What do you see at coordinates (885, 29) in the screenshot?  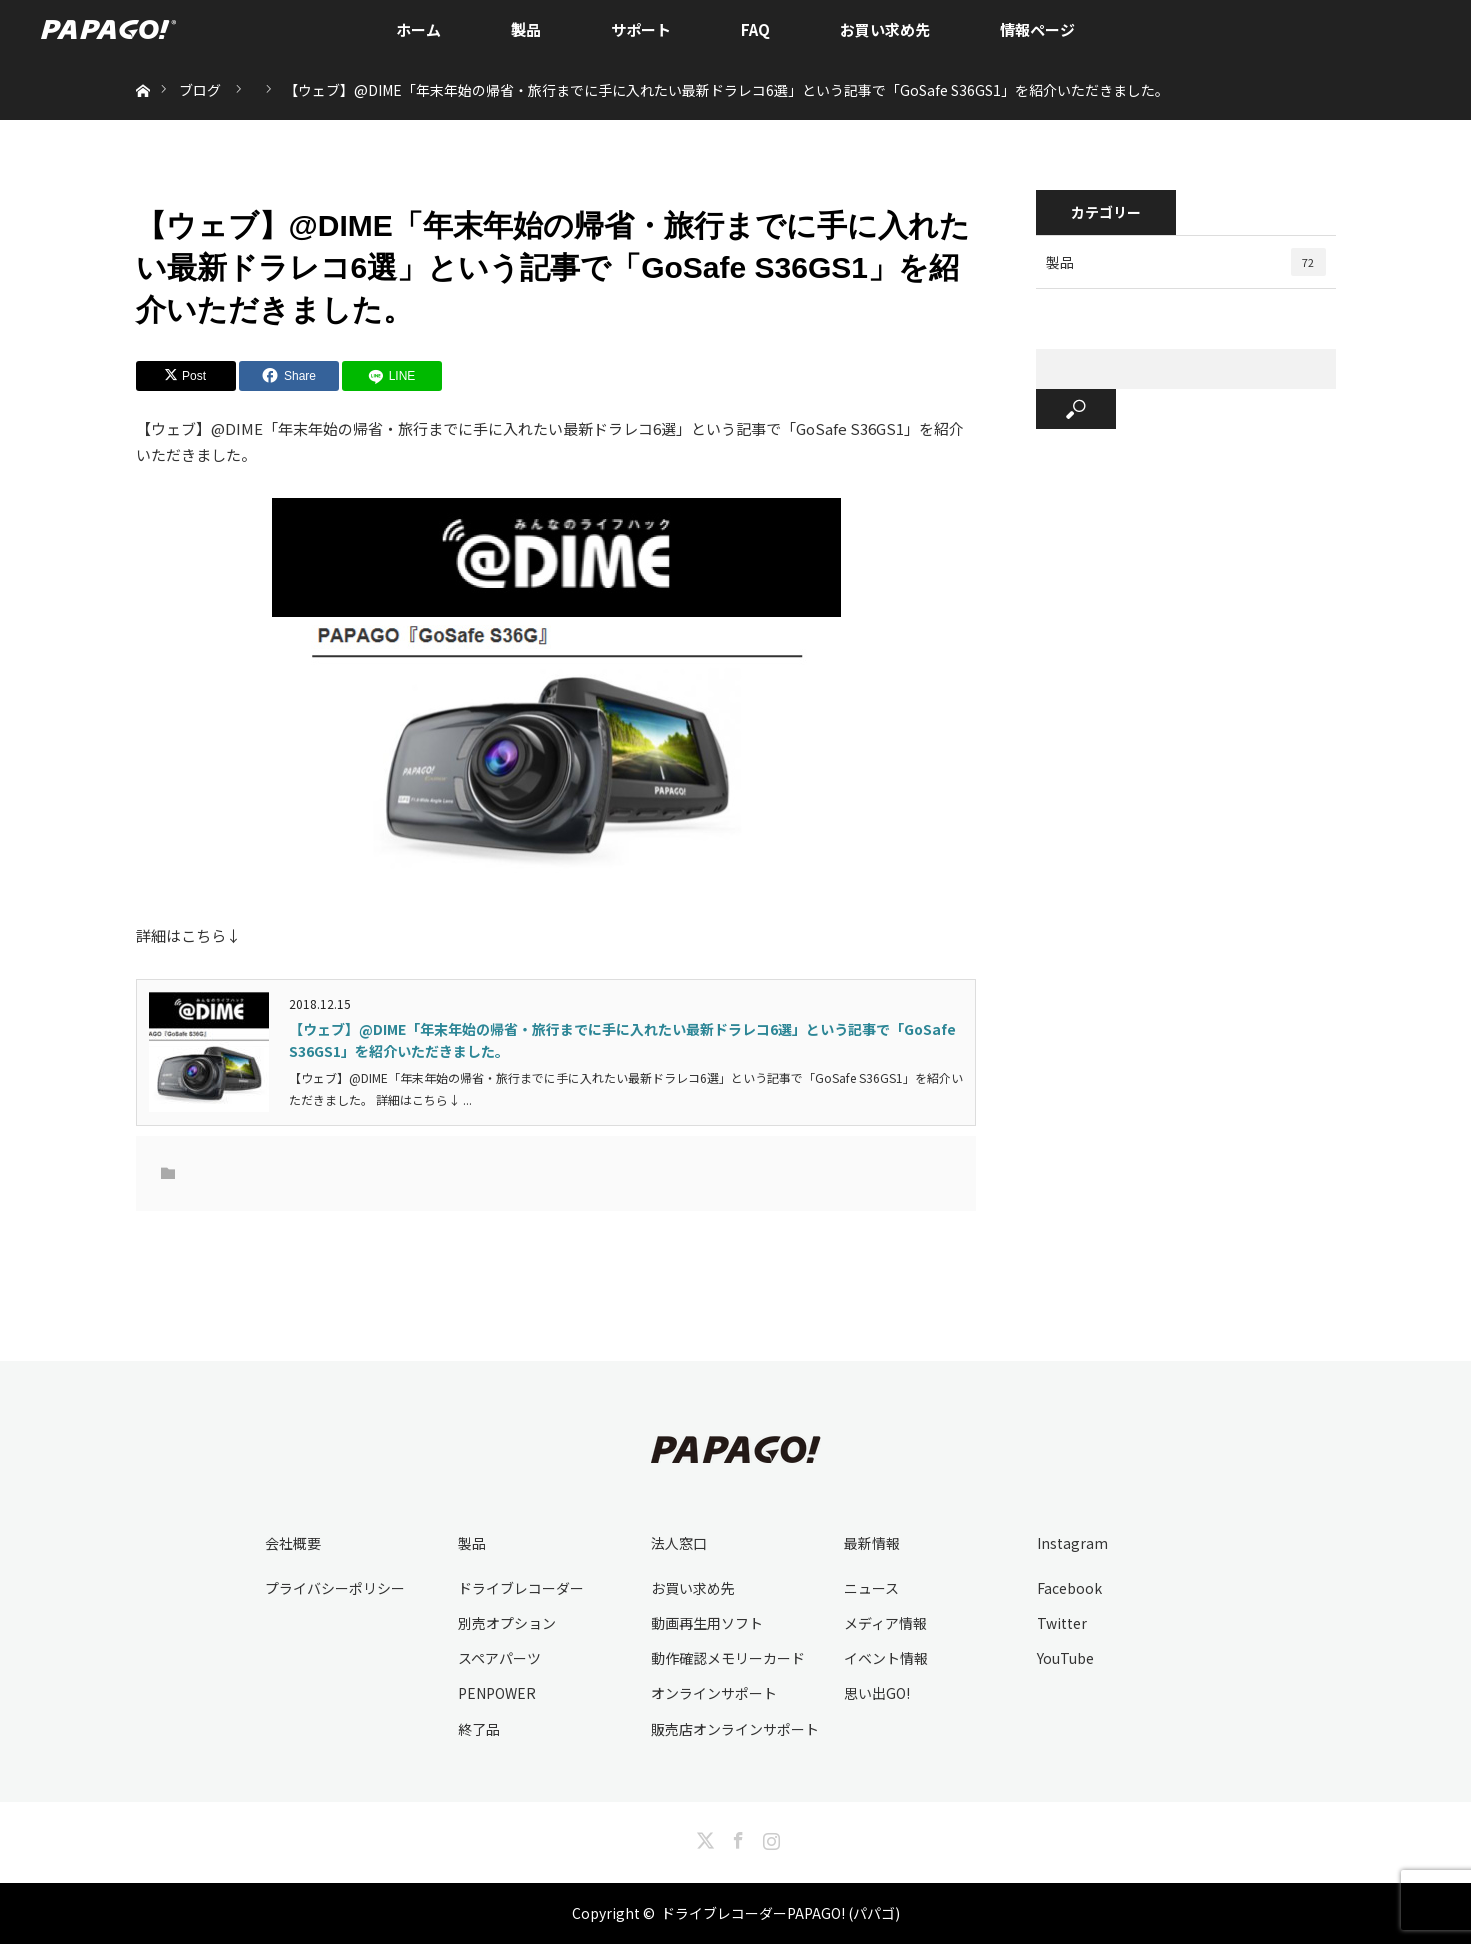 I see `お買い求め先` at bounding box center [885, 29].